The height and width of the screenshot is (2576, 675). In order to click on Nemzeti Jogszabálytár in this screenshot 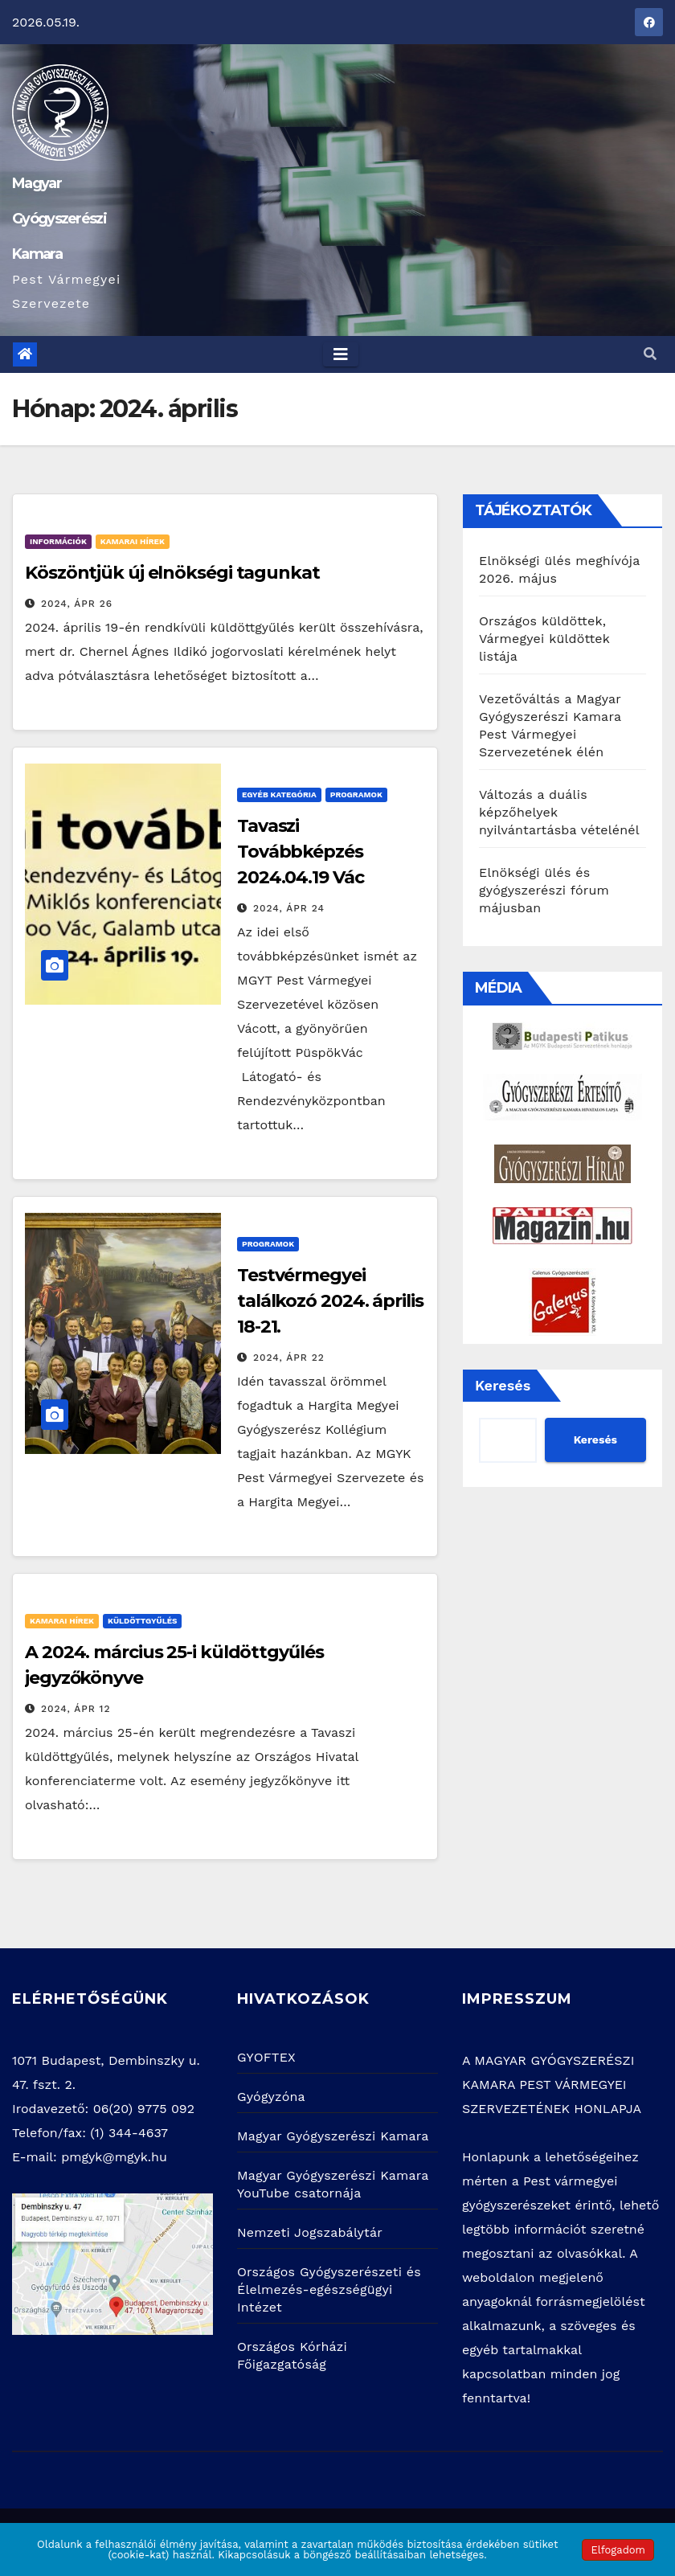, I will do `click(309, 2232)`.